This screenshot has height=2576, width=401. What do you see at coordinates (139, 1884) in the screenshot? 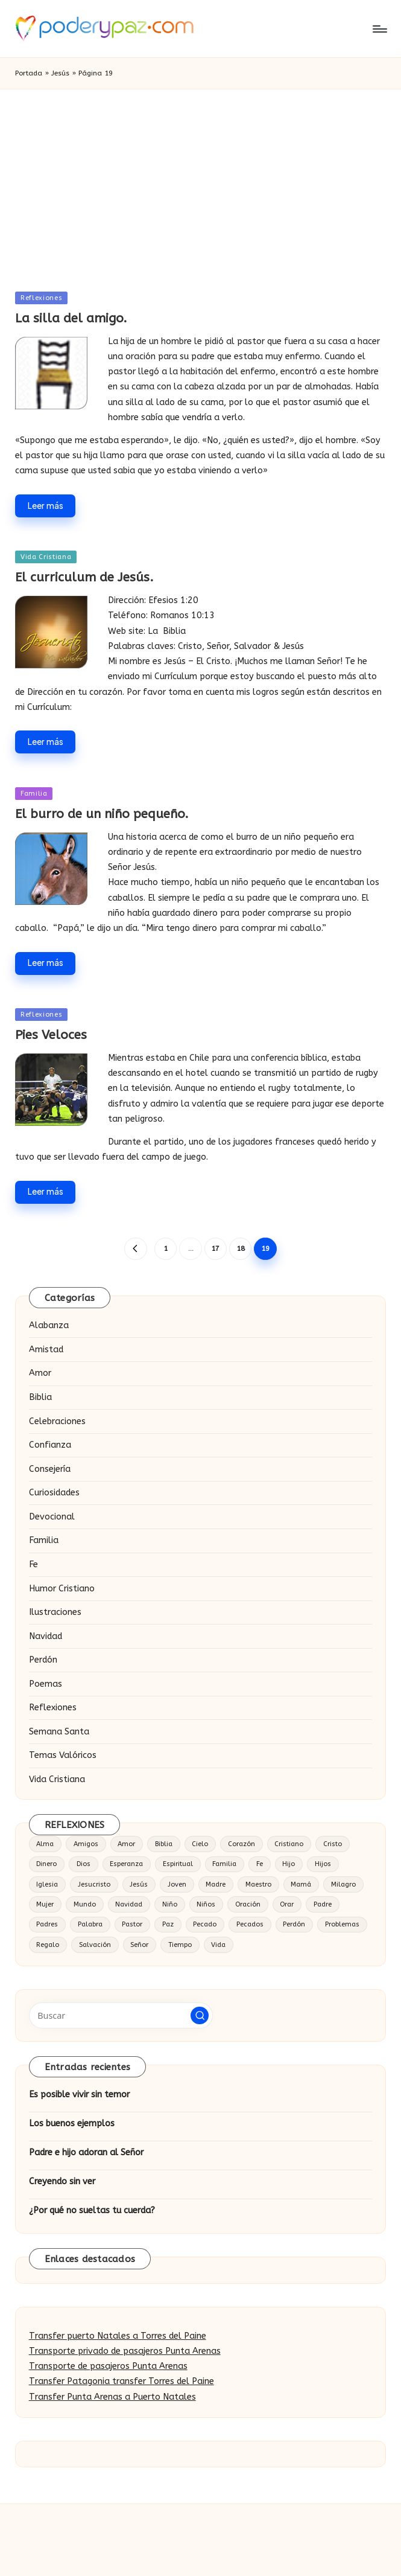
I see `Jesús [Jesús (184 elementos)]` at bounding box center [139, 1884].